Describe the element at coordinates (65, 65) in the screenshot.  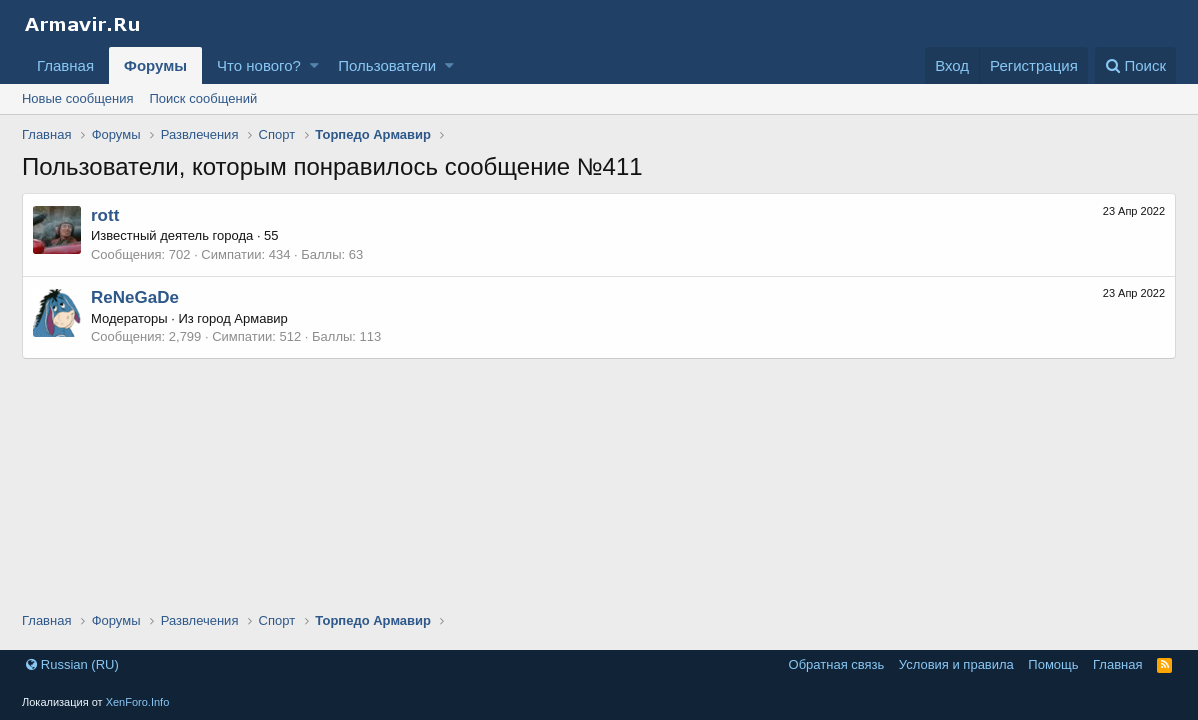
I see `Главная` at that location.